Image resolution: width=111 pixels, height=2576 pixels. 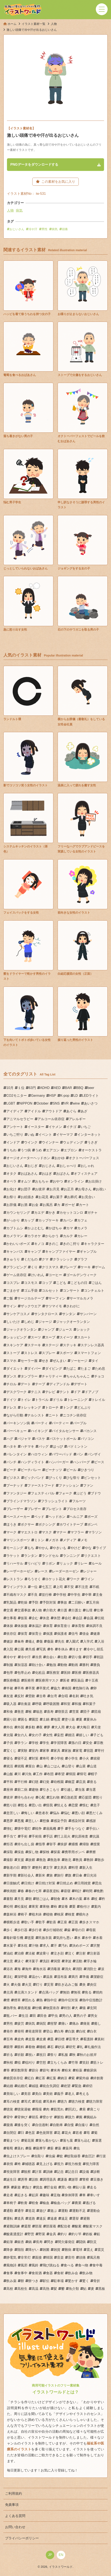 I want to click on 熱中症指数計, so click(x=92, y=2000).